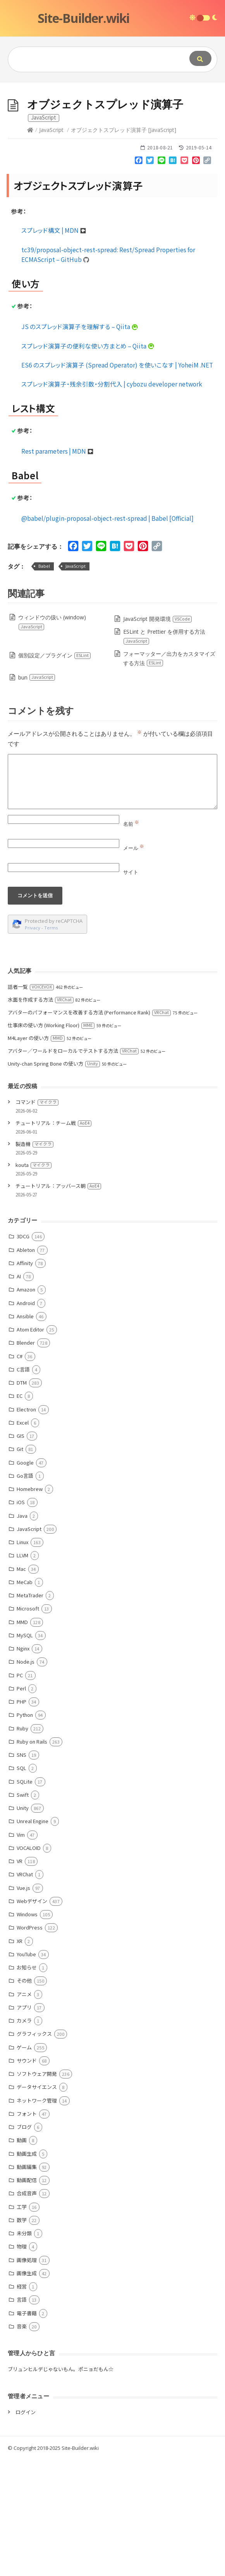  What do you see at coordinates (27, 2296) in the screenshot?
I see `動画配信` at bounding box center [27, 2296].